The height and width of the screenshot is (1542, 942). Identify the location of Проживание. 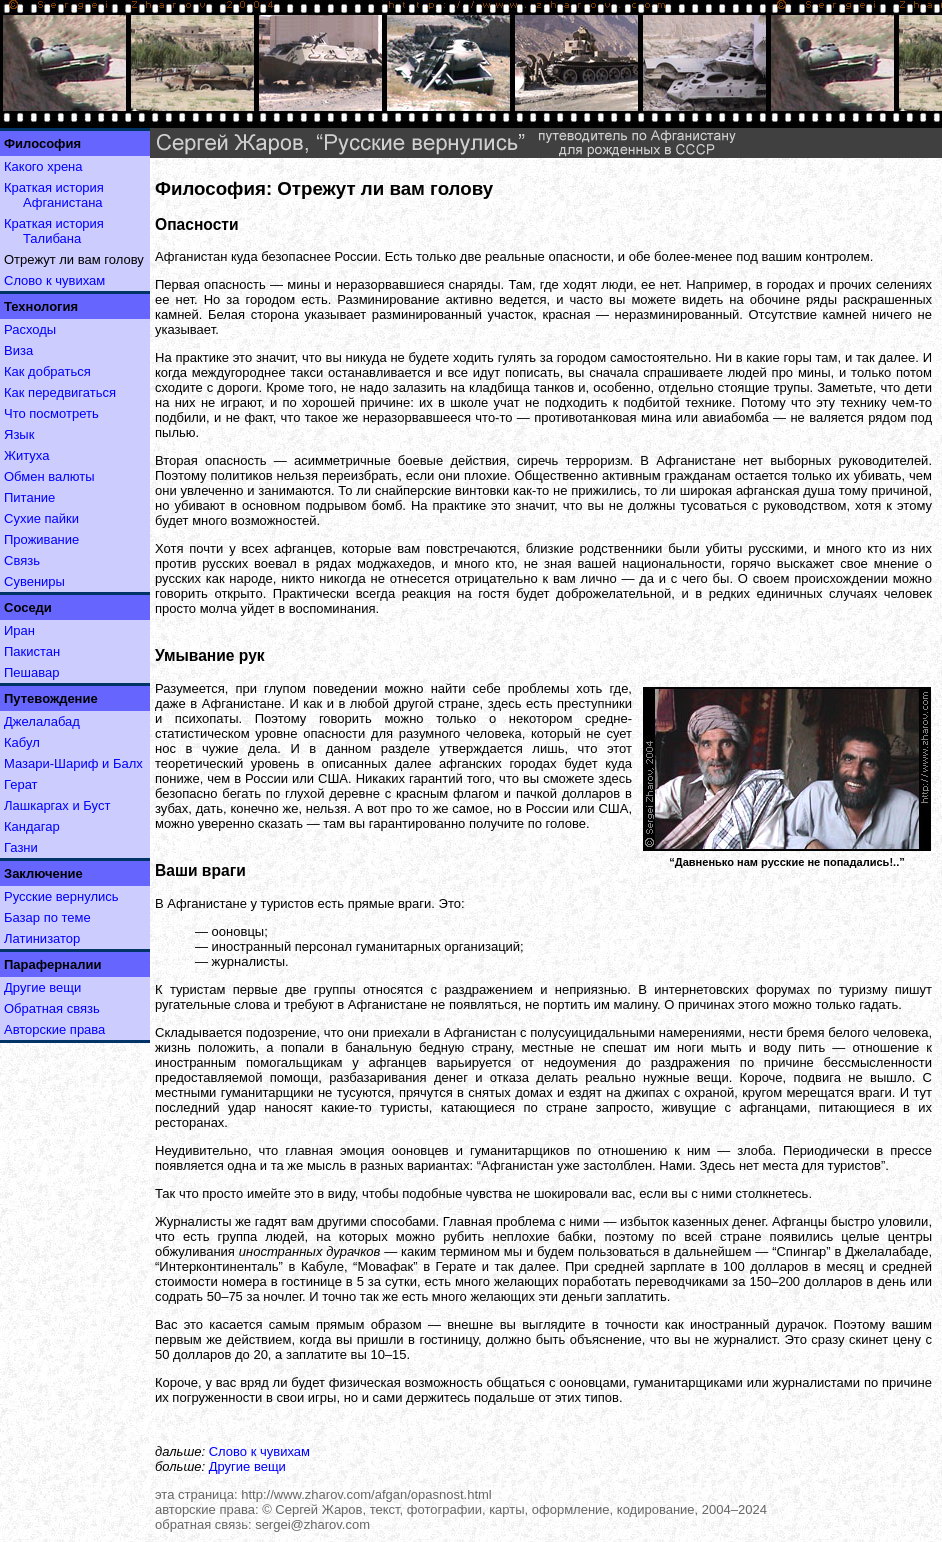
(41, 539).